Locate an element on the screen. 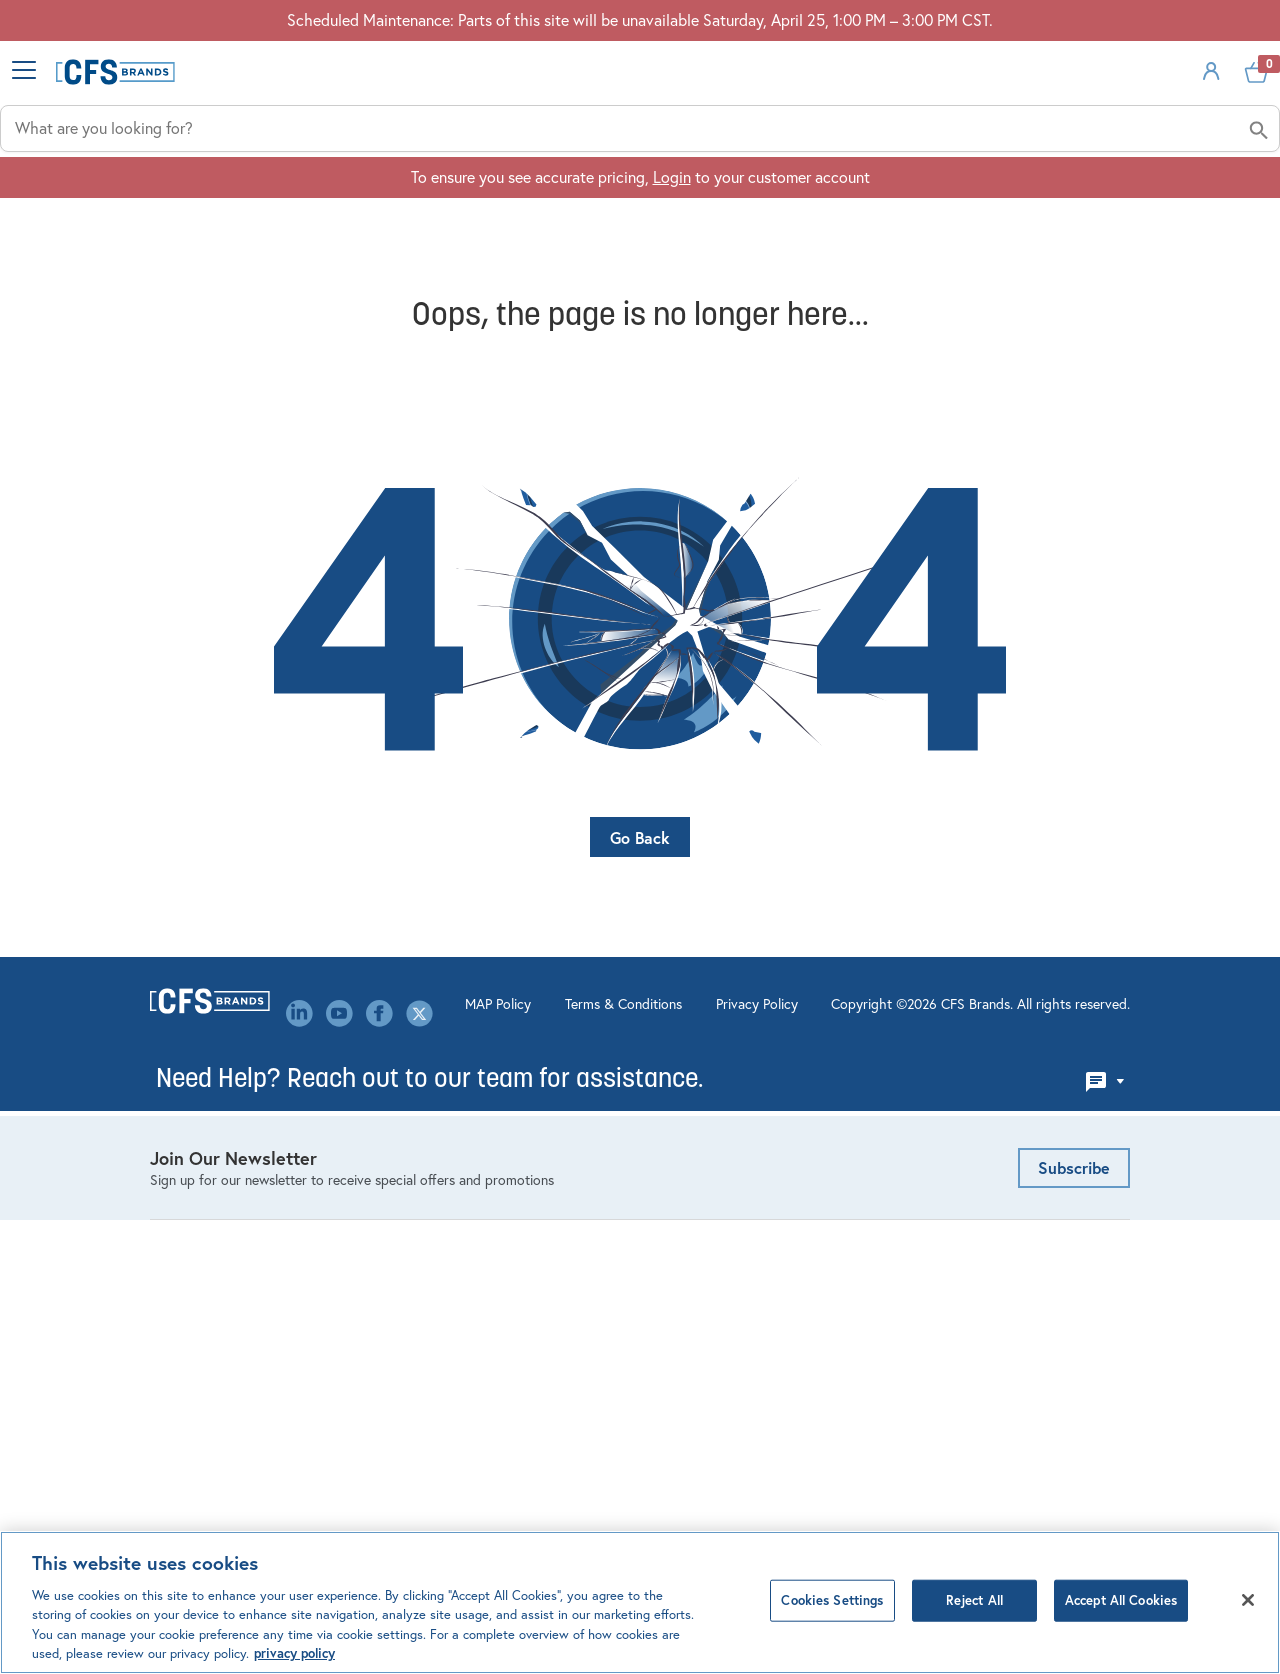 The width and height of the screenshot is (1280, 1674). Contact Us is located at coordinates (442, 1107).